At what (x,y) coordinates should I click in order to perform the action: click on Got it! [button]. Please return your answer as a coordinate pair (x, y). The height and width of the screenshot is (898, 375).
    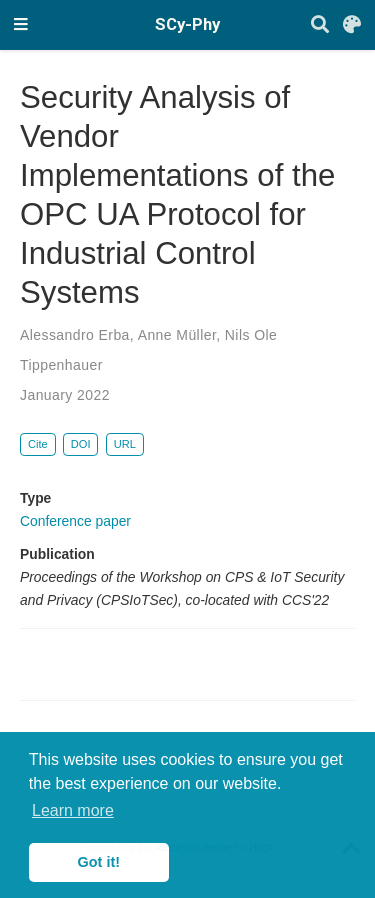
    Looking at the image, I should click on (99, 862).